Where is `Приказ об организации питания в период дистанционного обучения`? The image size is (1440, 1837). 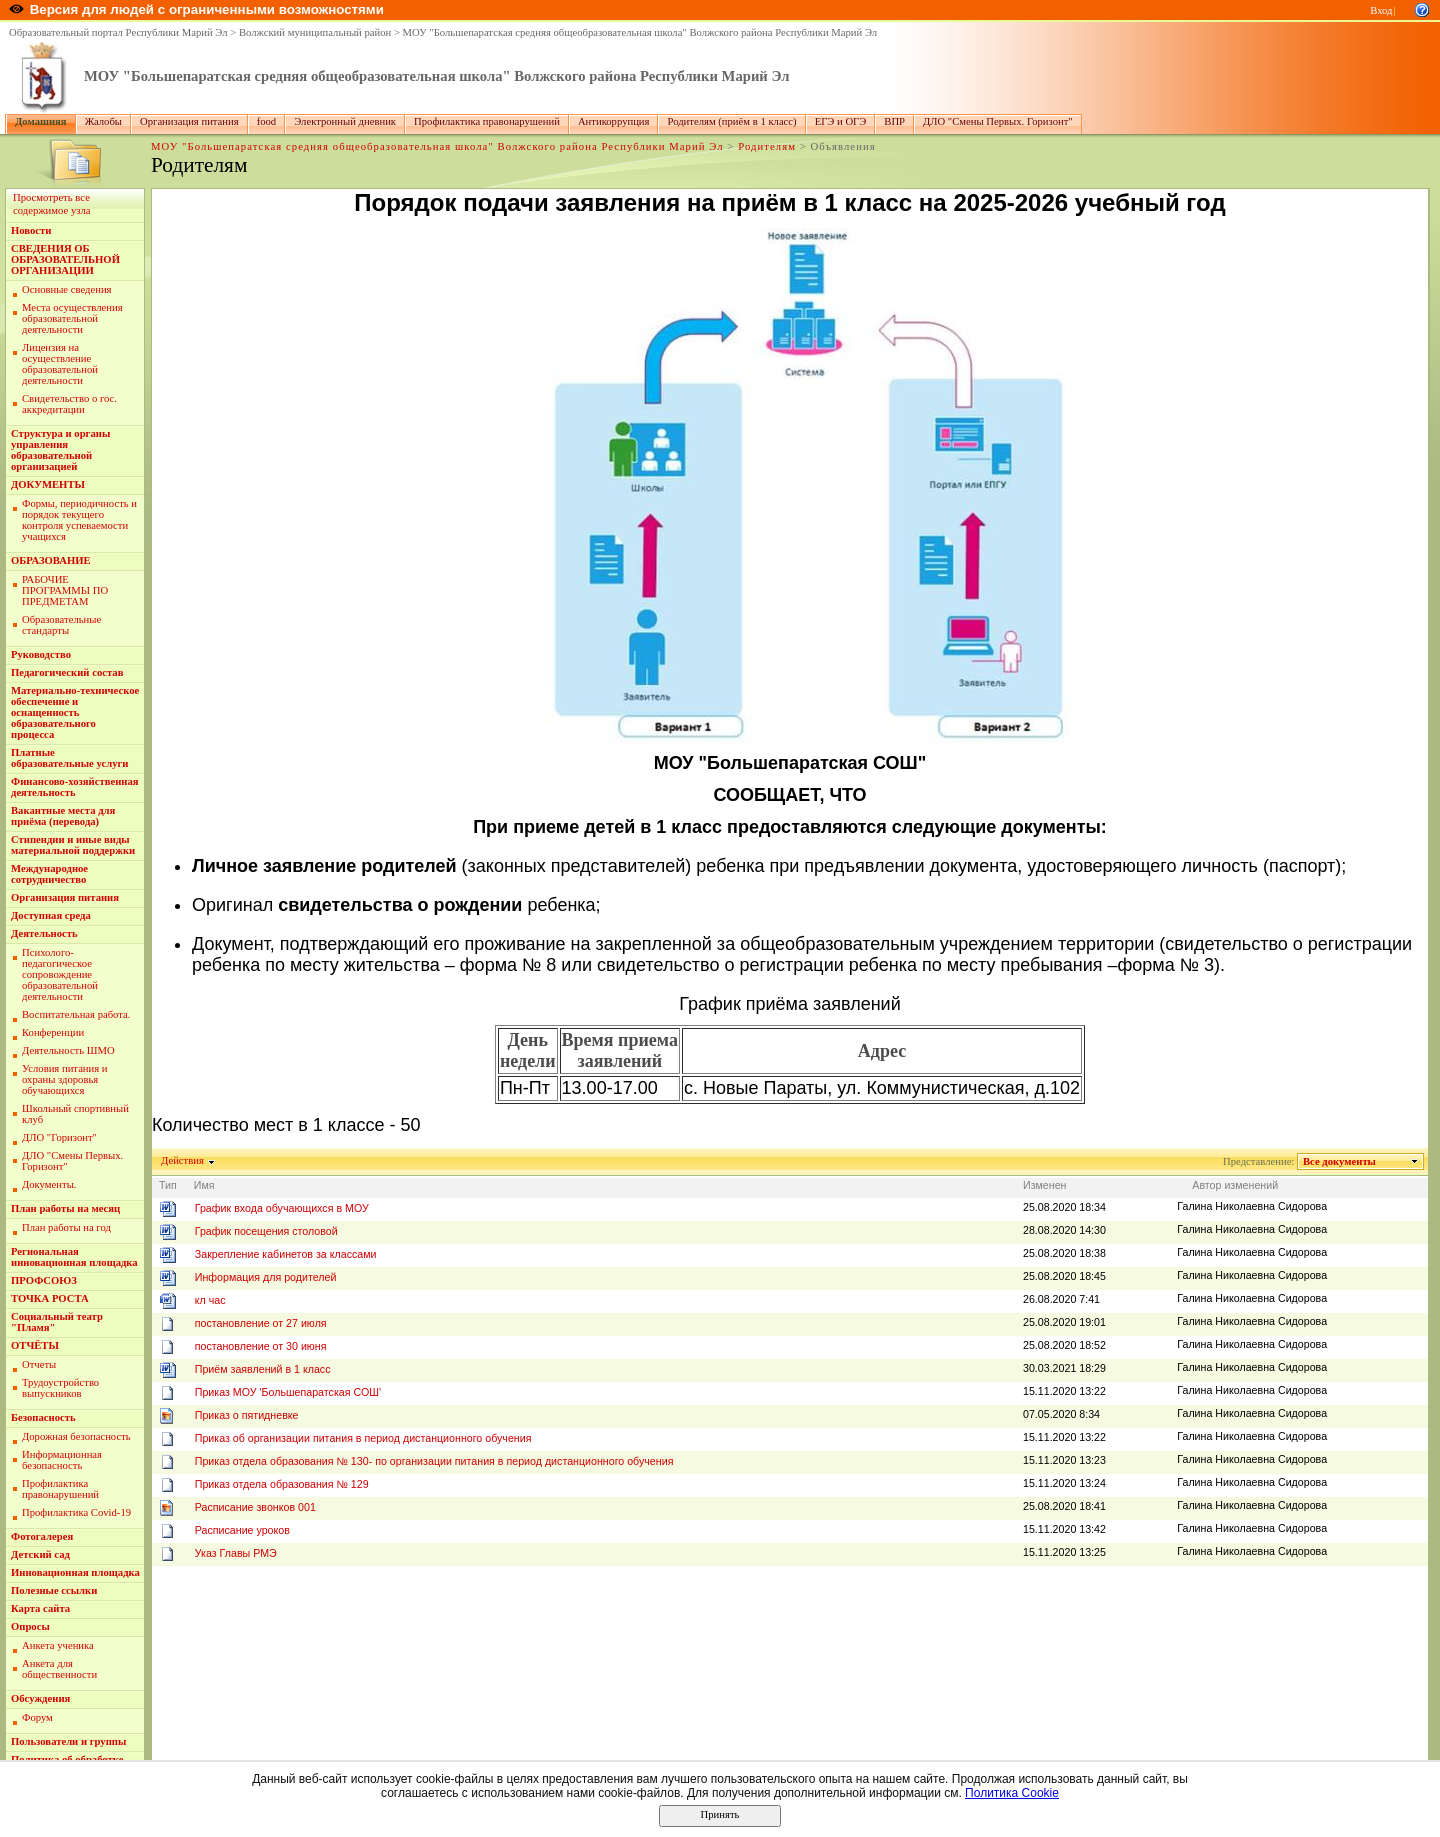 Приказ об организации питания в период дистанционного обучения is located at coordinates (363, 1438).